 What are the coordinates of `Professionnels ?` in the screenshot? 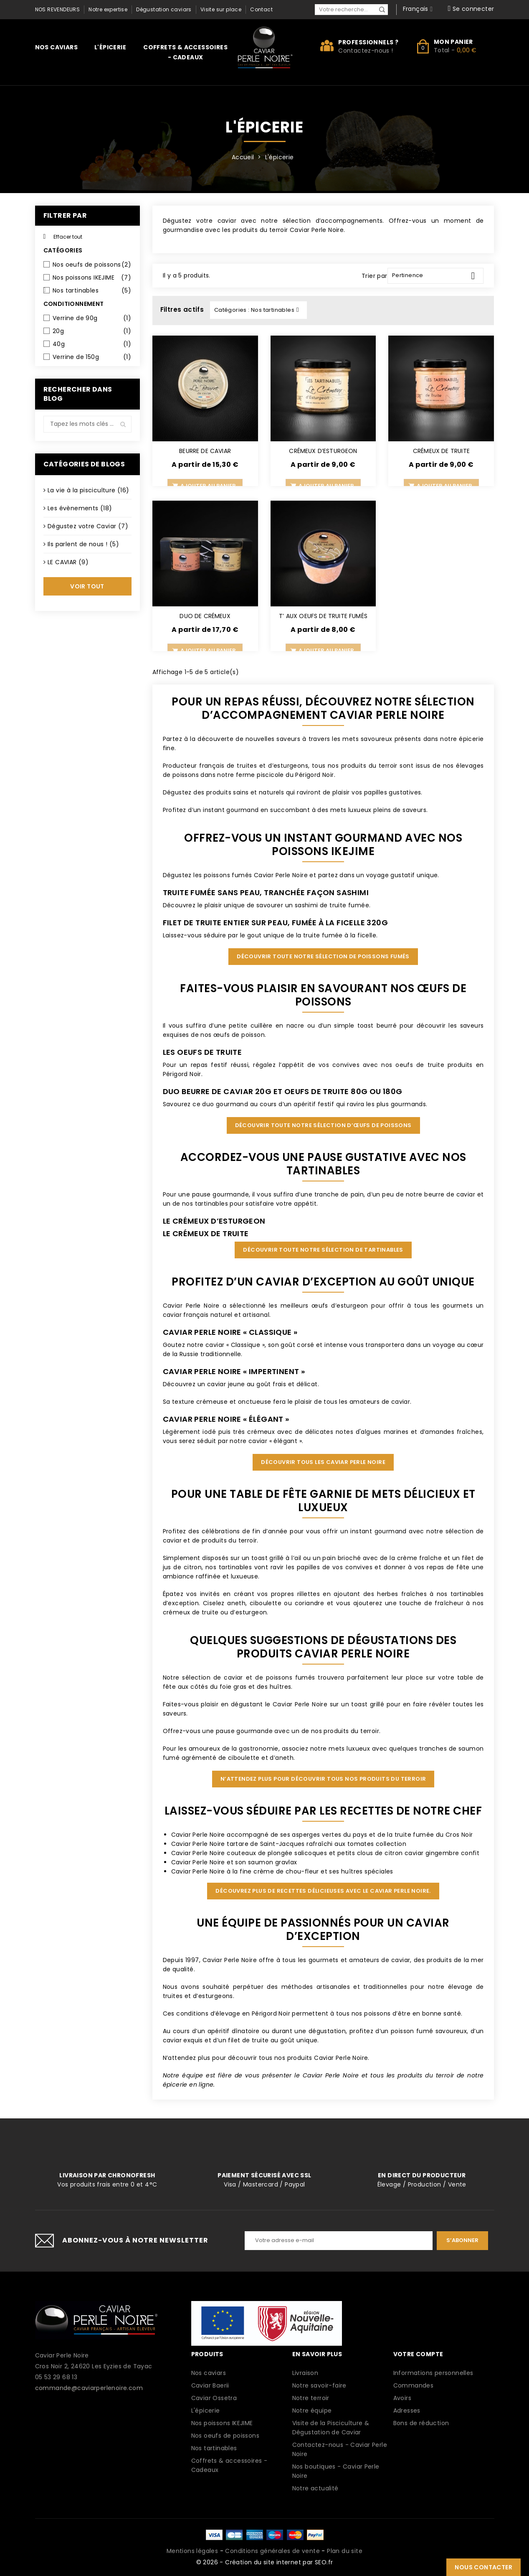 It's located at (368, 42).